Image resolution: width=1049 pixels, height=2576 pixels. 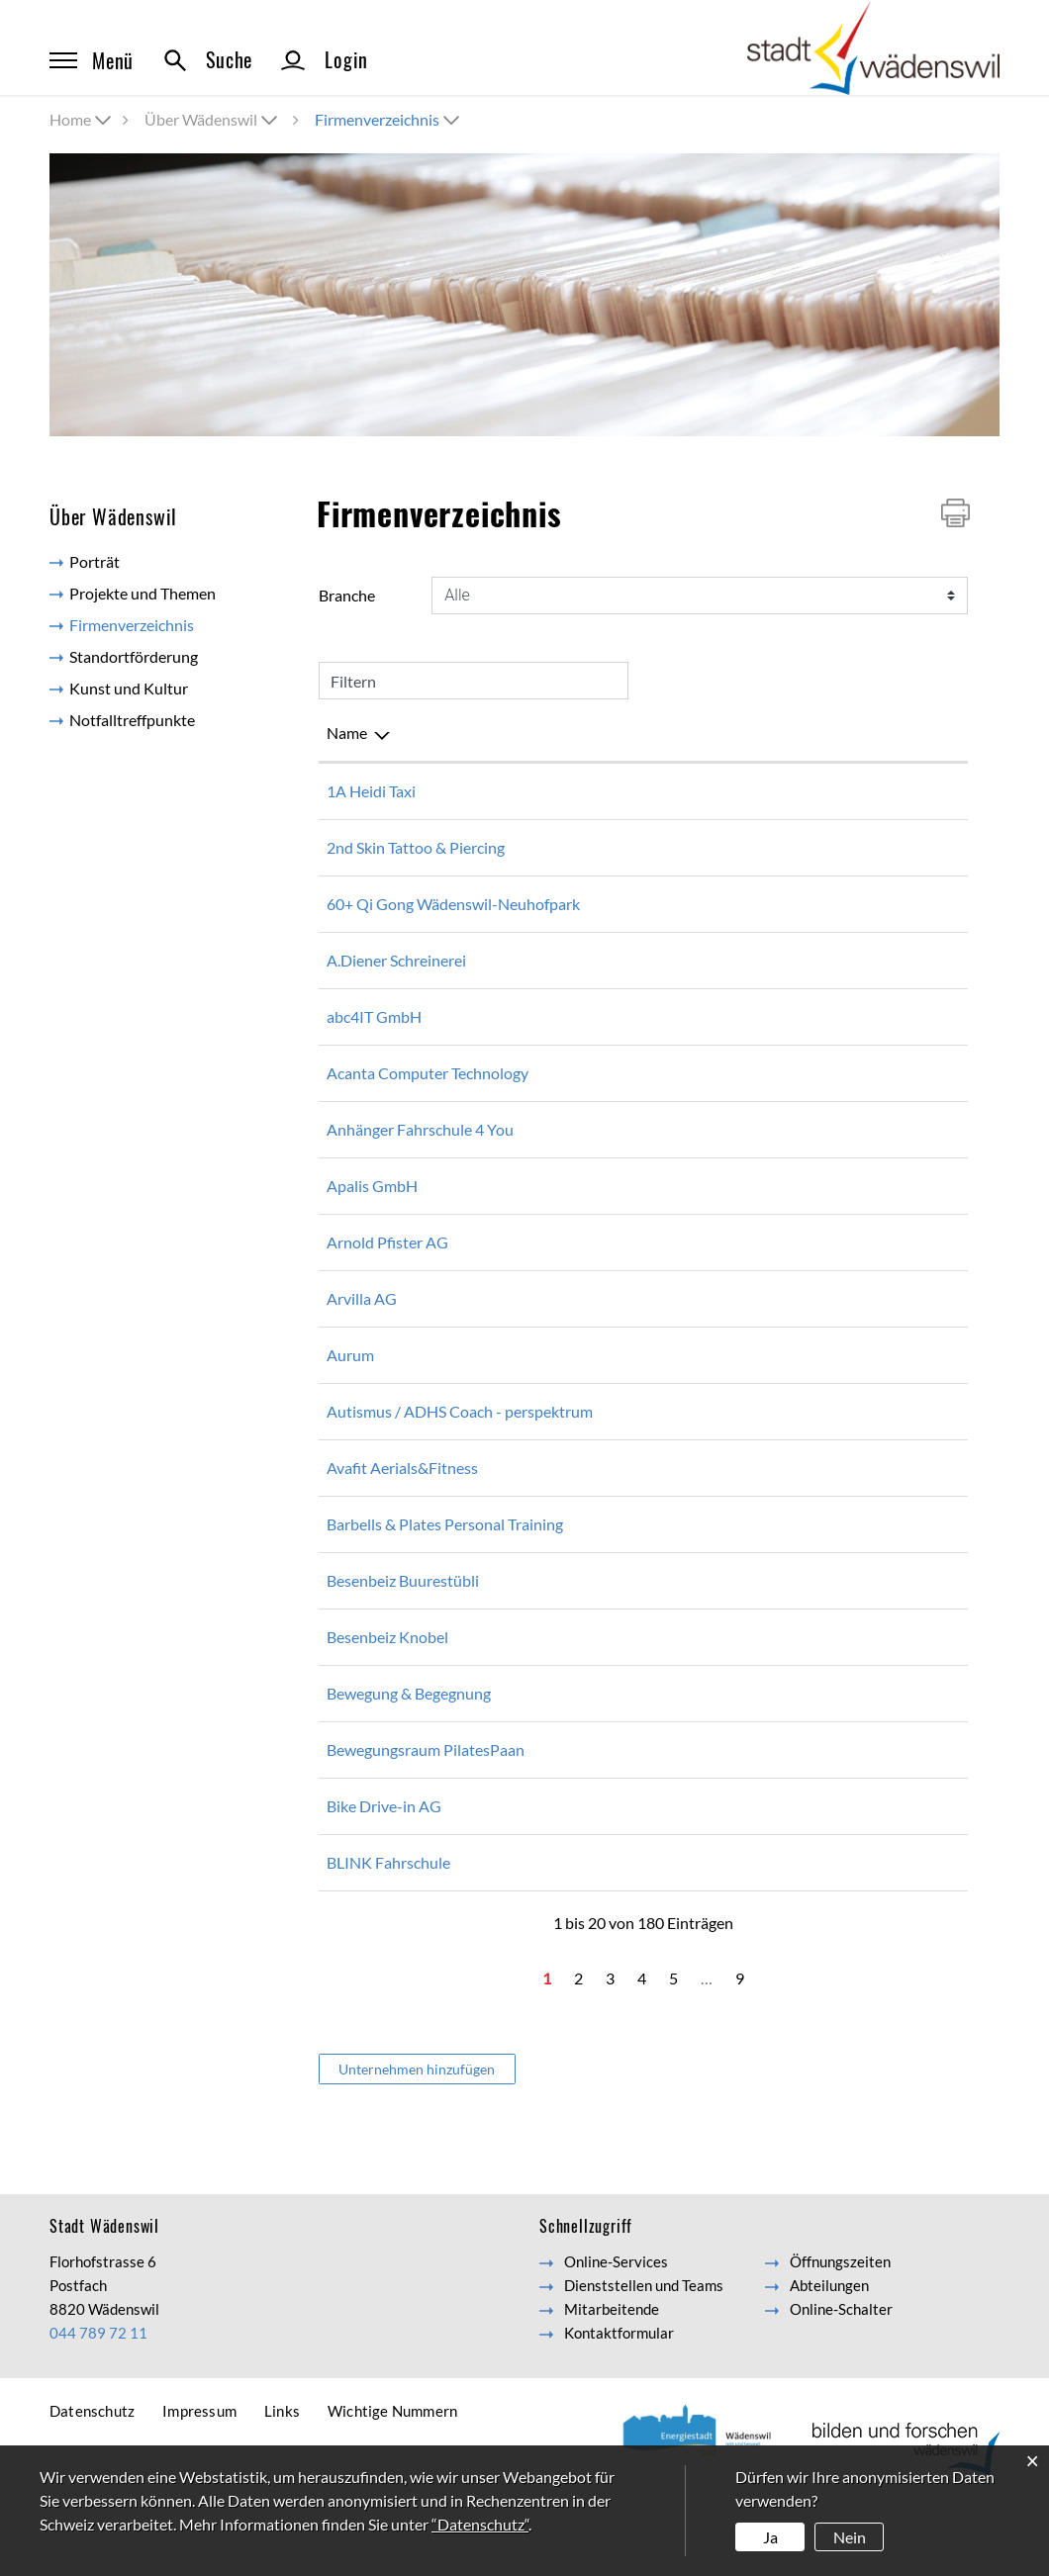 I want to click on info@acanta.ch, so click(x=759, y=1096).